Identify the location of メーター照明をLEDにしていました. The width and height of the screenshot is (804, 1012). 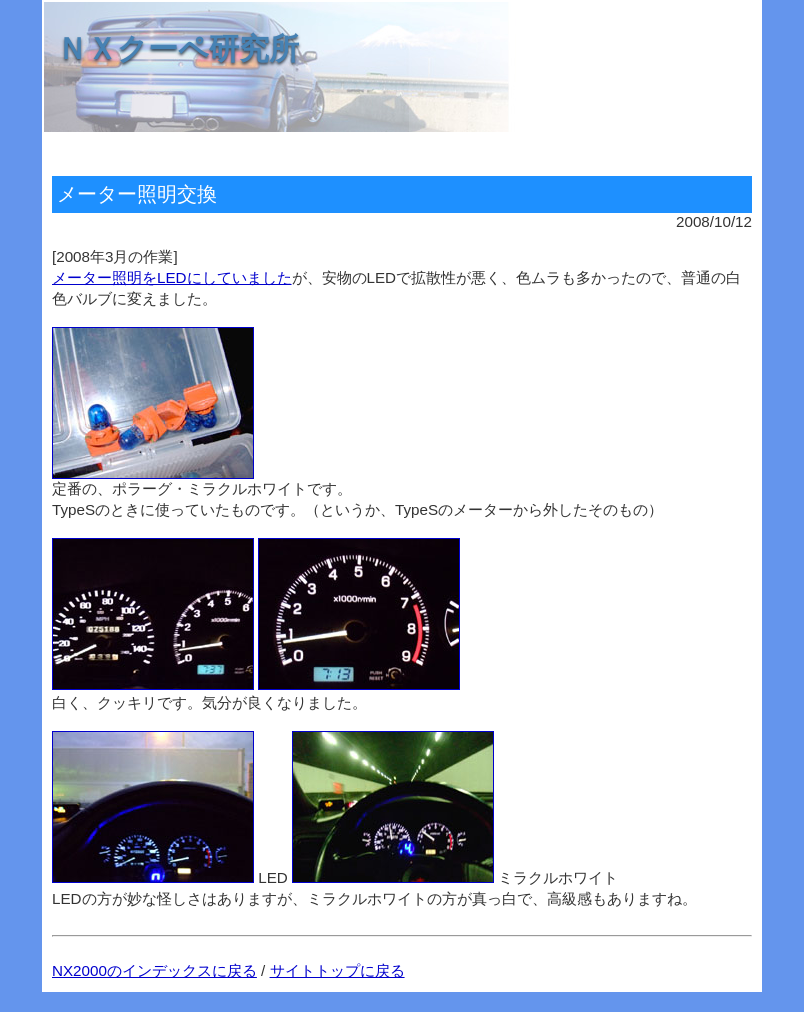
(172, 277).